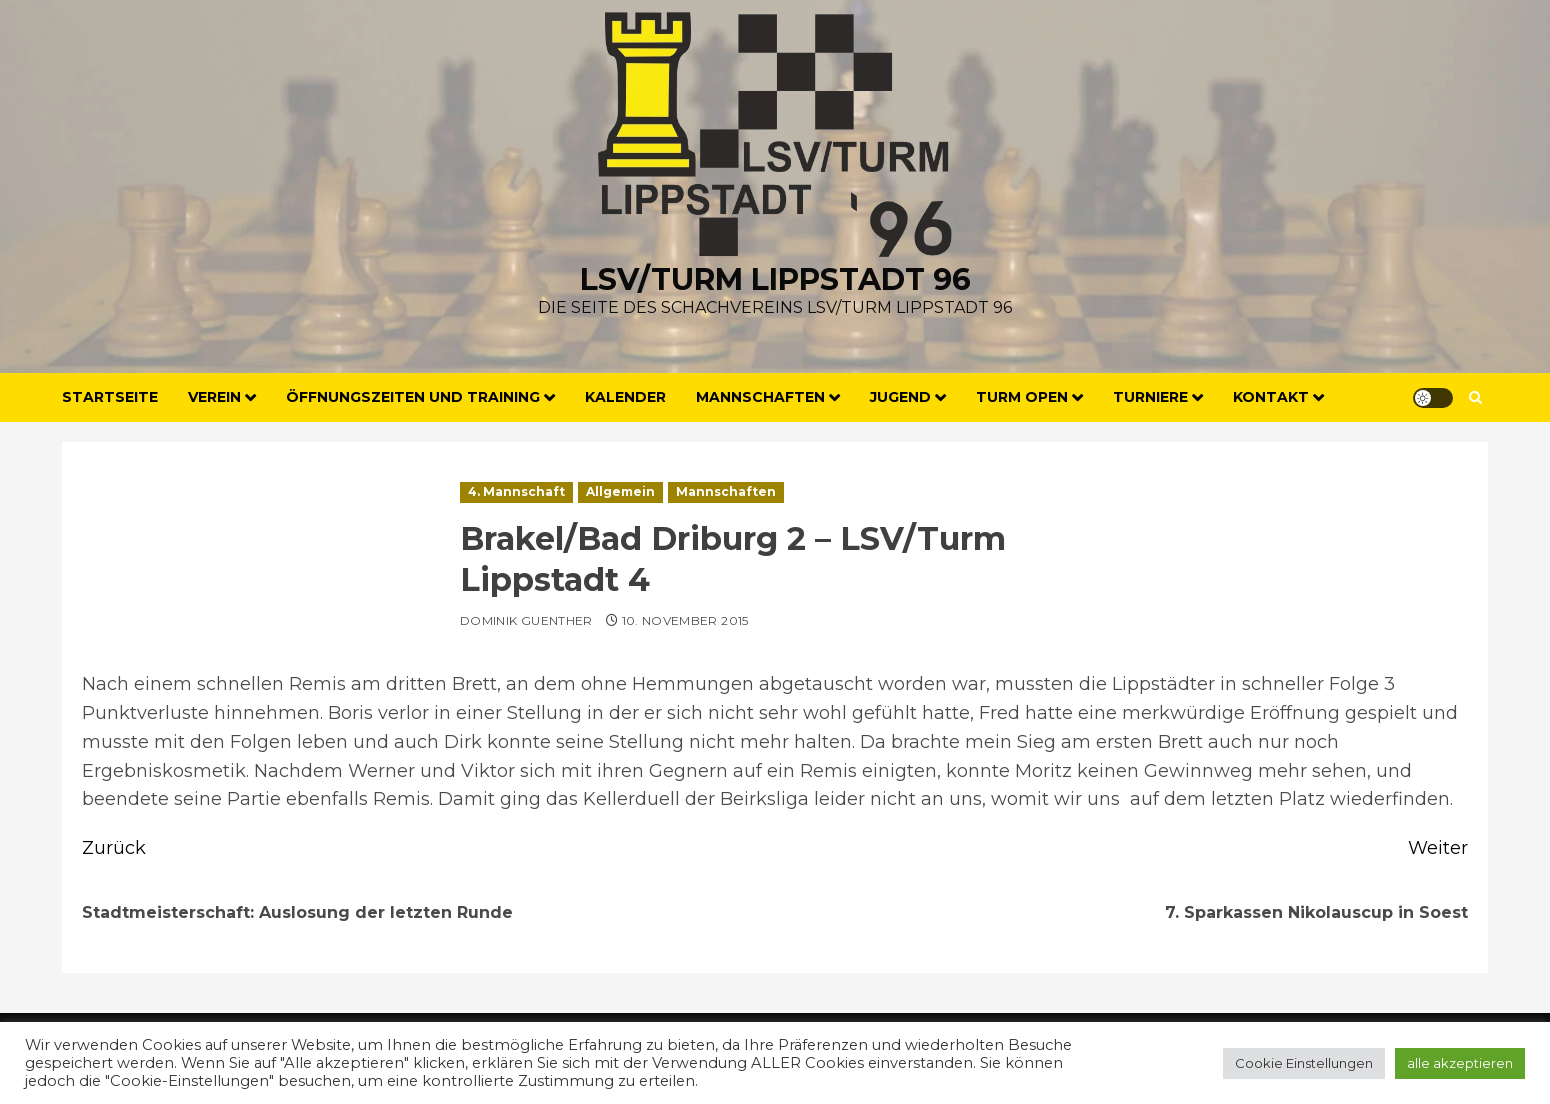 This screenshot has width=1550, height=1104. What do you see at coordinates (625, 397) in the screenshot?
I see `Kalender` at bounding box center [625, 397].